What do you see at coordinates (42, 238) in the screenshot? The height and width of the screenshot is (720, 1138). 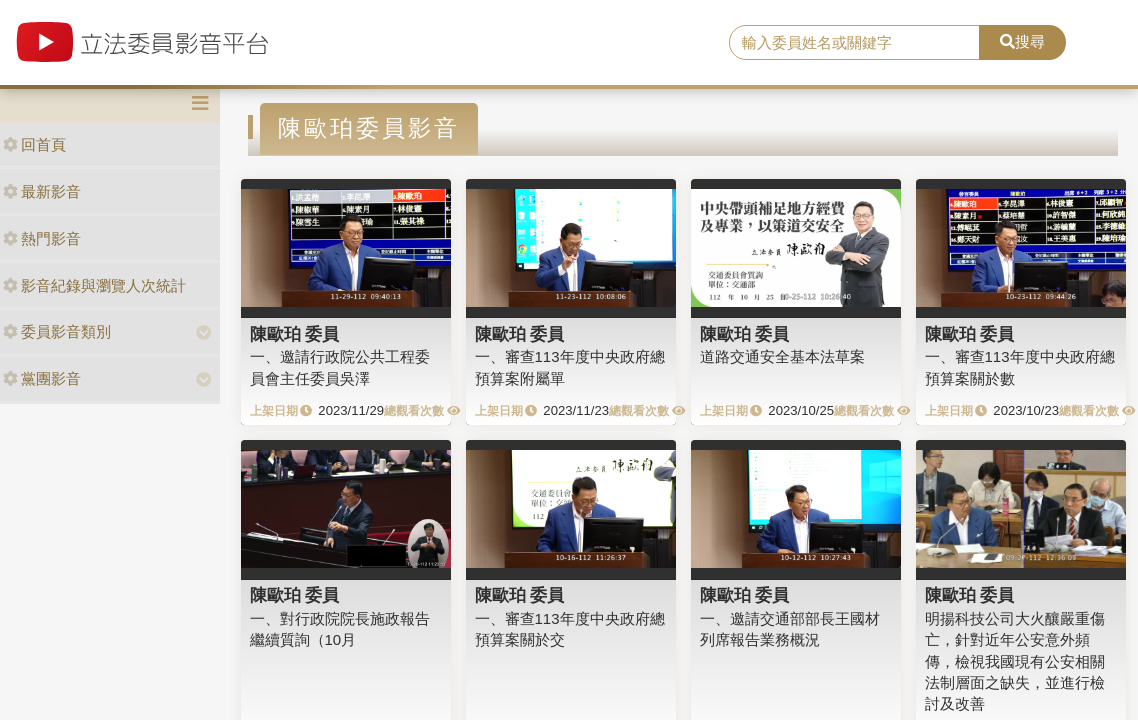 I see `熱門影音` at bounding box center [42, 238].